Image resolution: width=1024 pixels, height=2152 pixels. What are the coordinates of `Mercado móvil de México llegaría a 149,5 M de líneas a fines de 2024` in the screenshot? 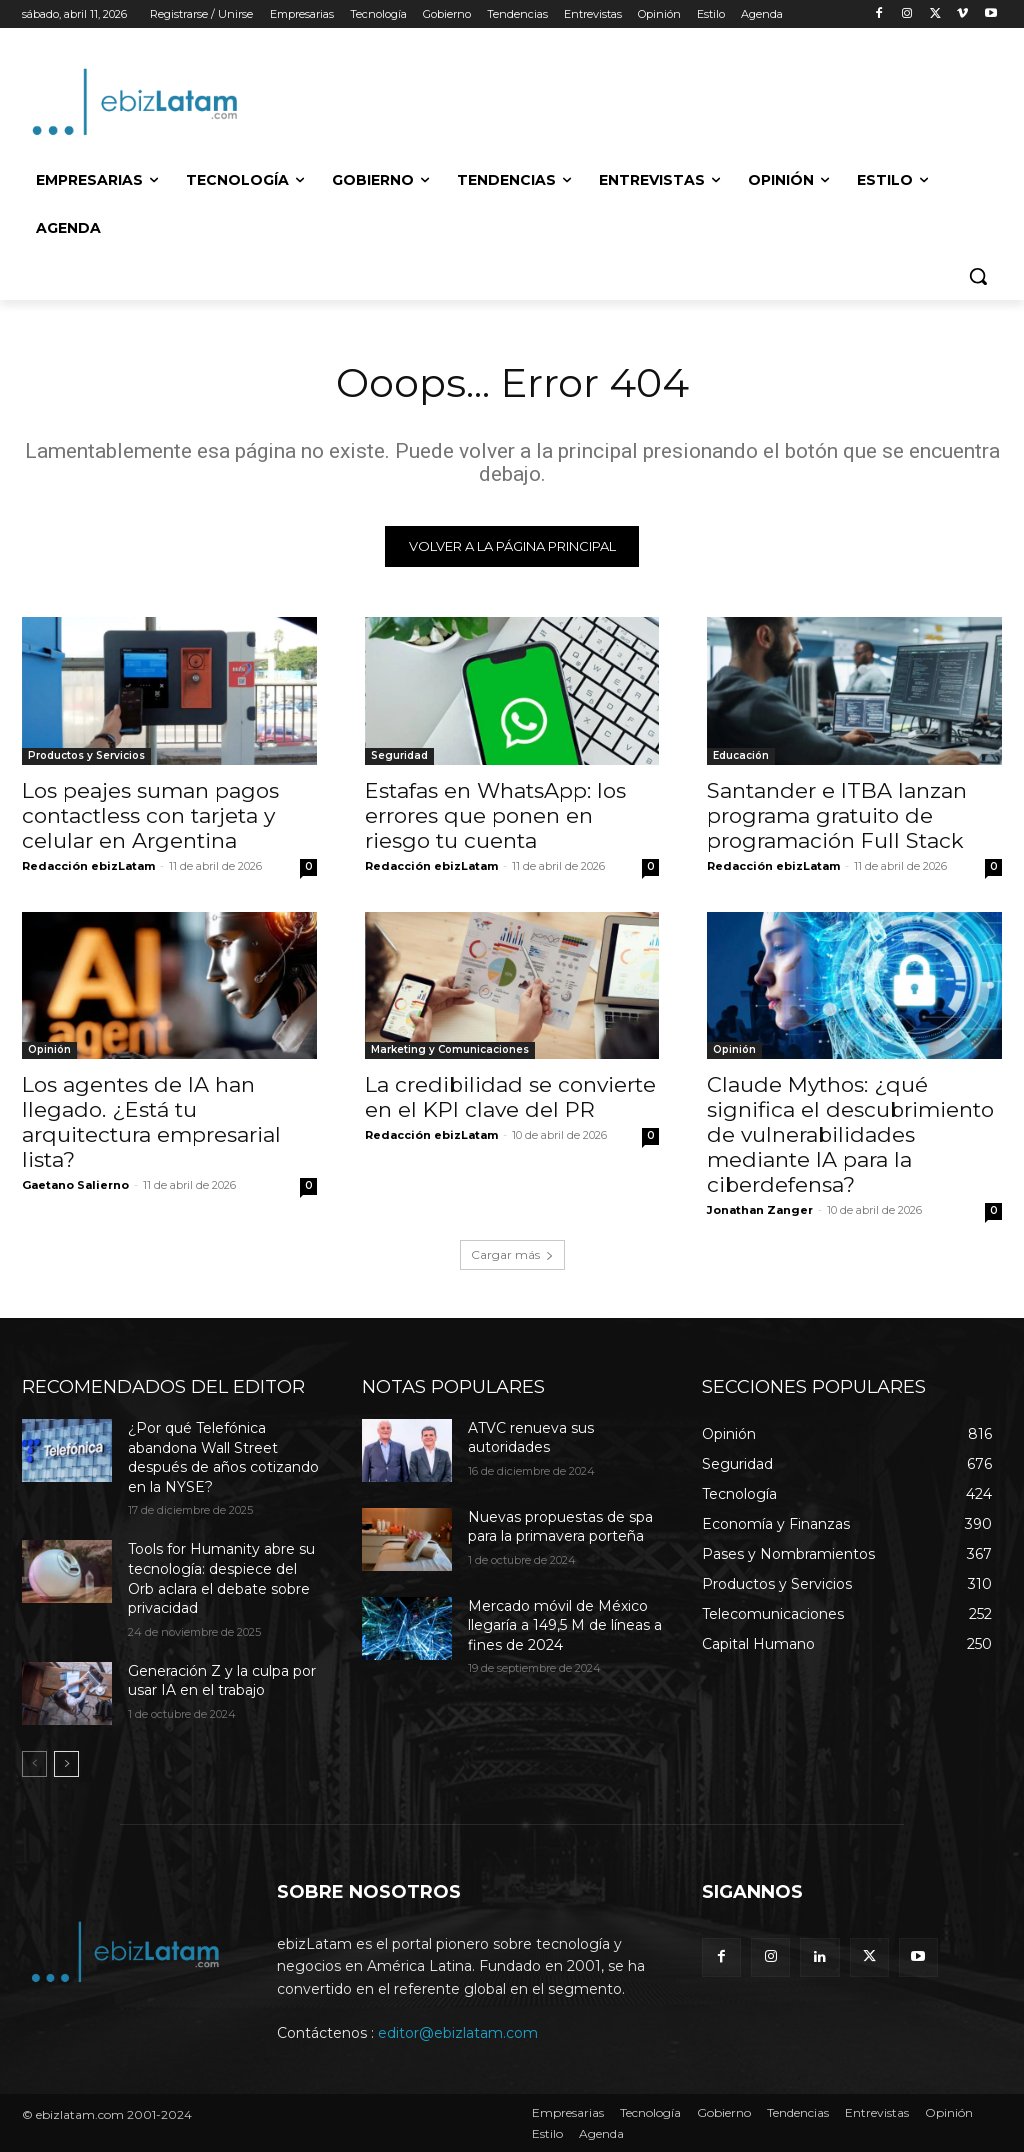 It's located at (565, 1625).